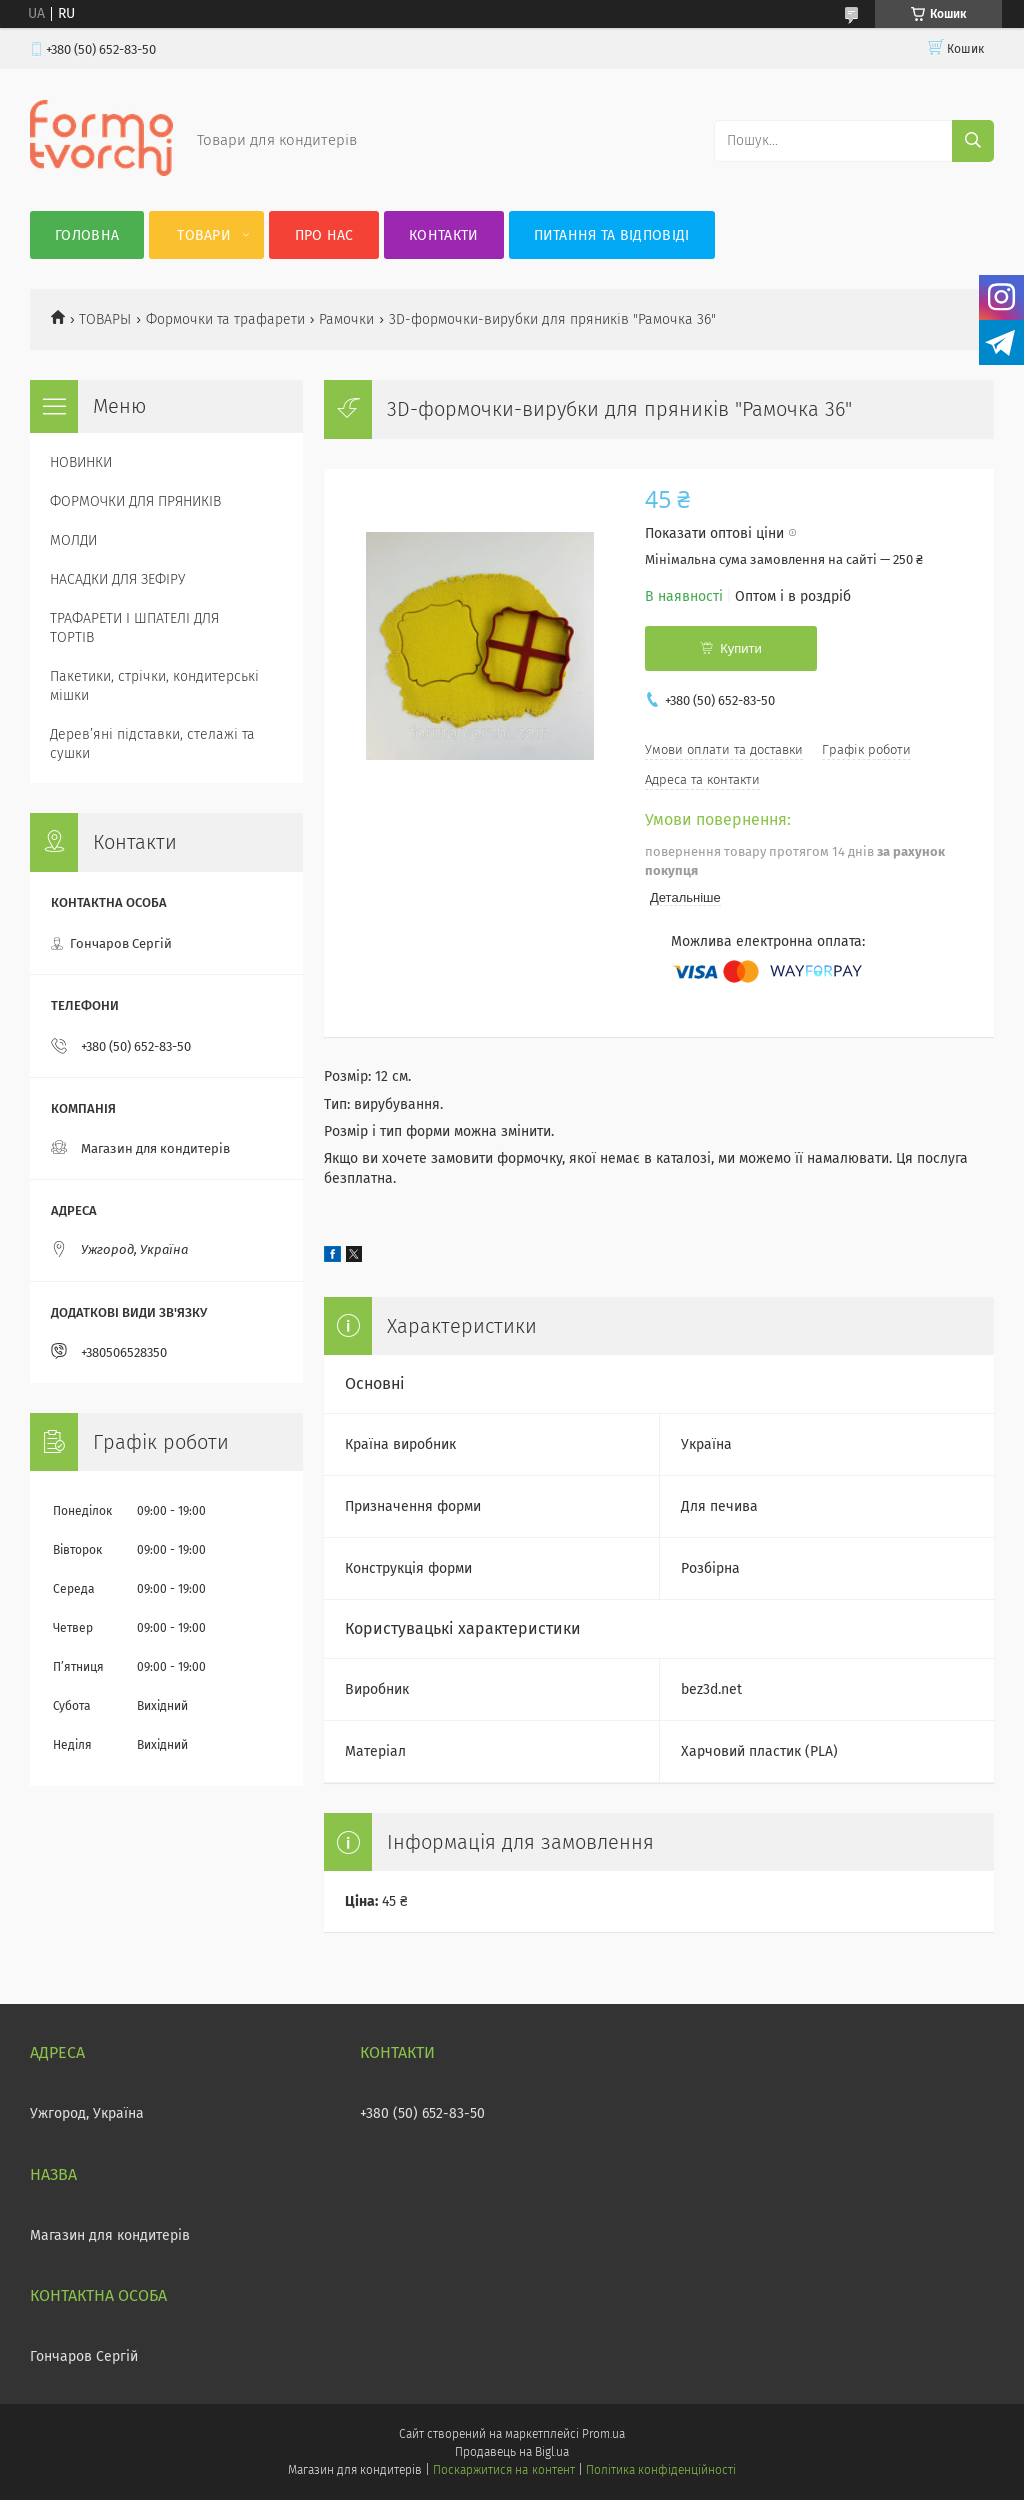  Describe the element at coordinates (117, 579) in the screenshot. I see `НАСАДКИ ДЛЯ ЗЕФІРУ` at that location.